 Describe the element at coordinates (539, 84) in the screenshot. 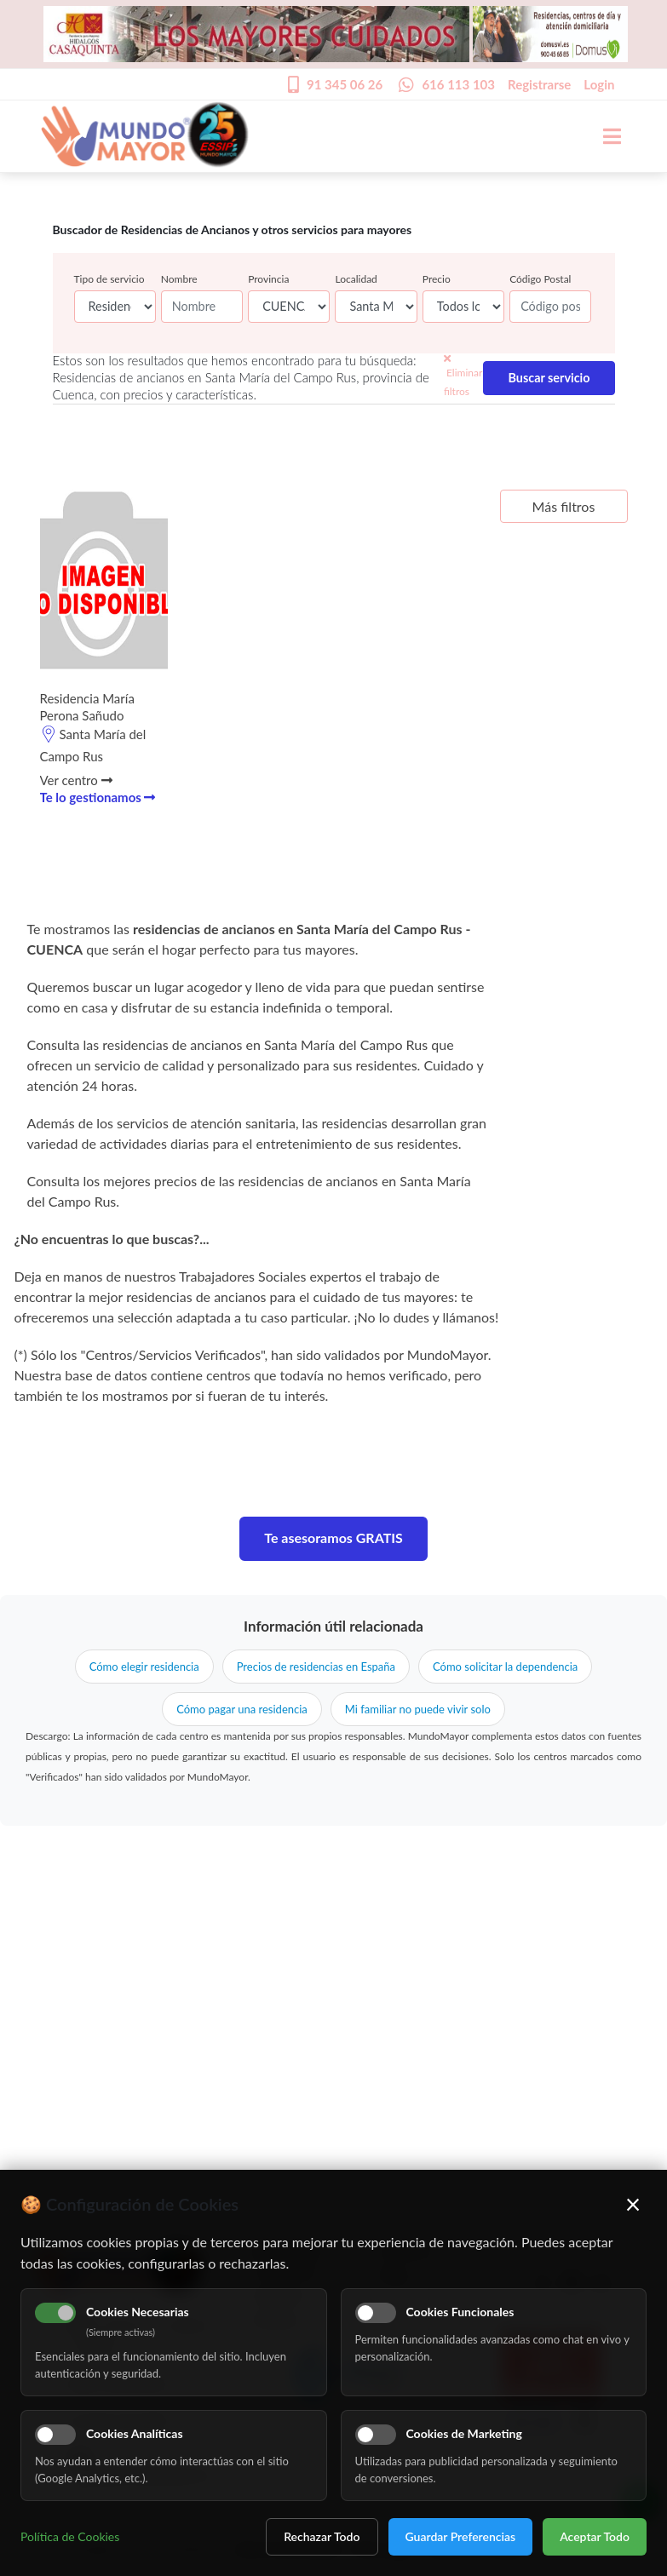

I see `Registrarse` at that location.